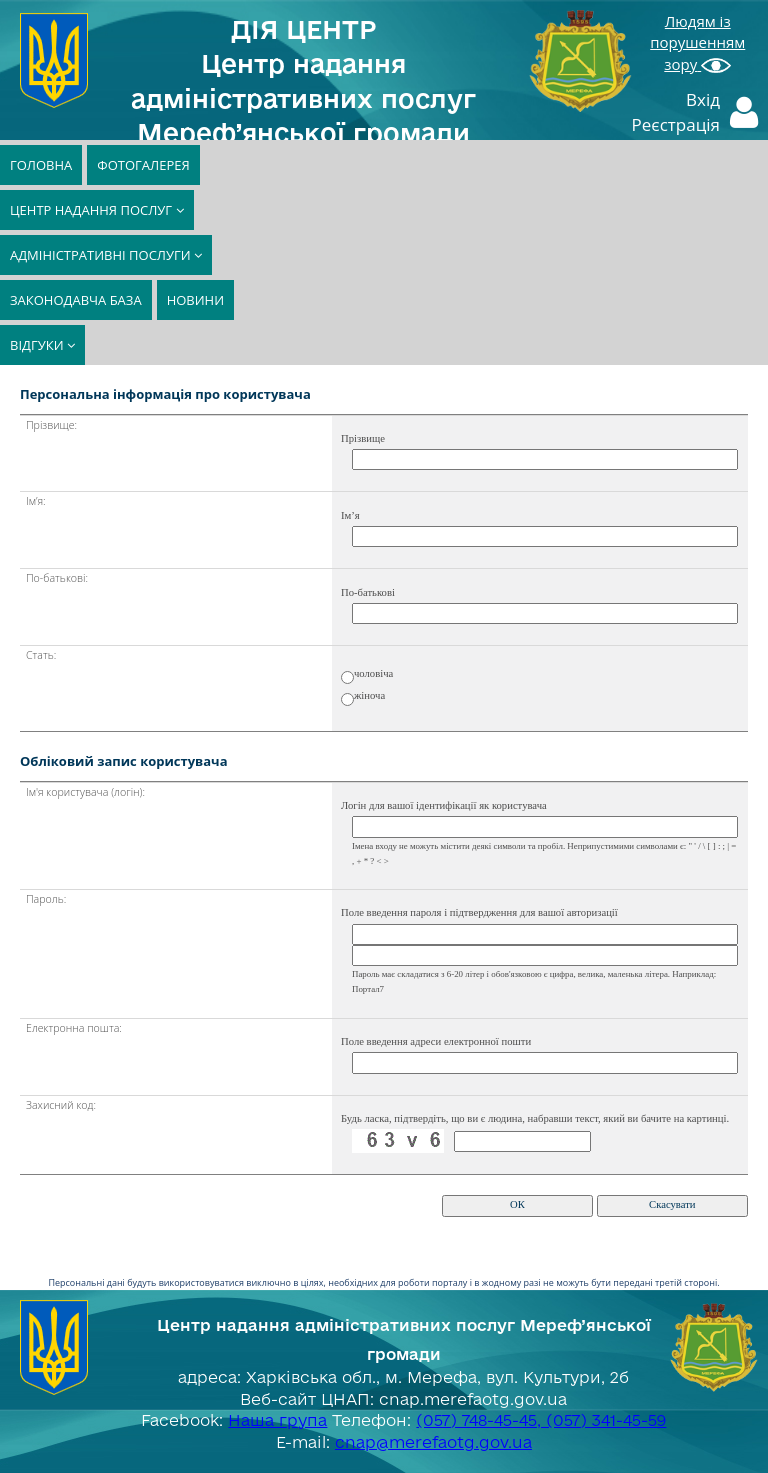 The image size is (768, 1473). What do you see at coordinates (195, 300) in the screenshot?
I see `НОВИНИ` at bounding box center [195, 300].